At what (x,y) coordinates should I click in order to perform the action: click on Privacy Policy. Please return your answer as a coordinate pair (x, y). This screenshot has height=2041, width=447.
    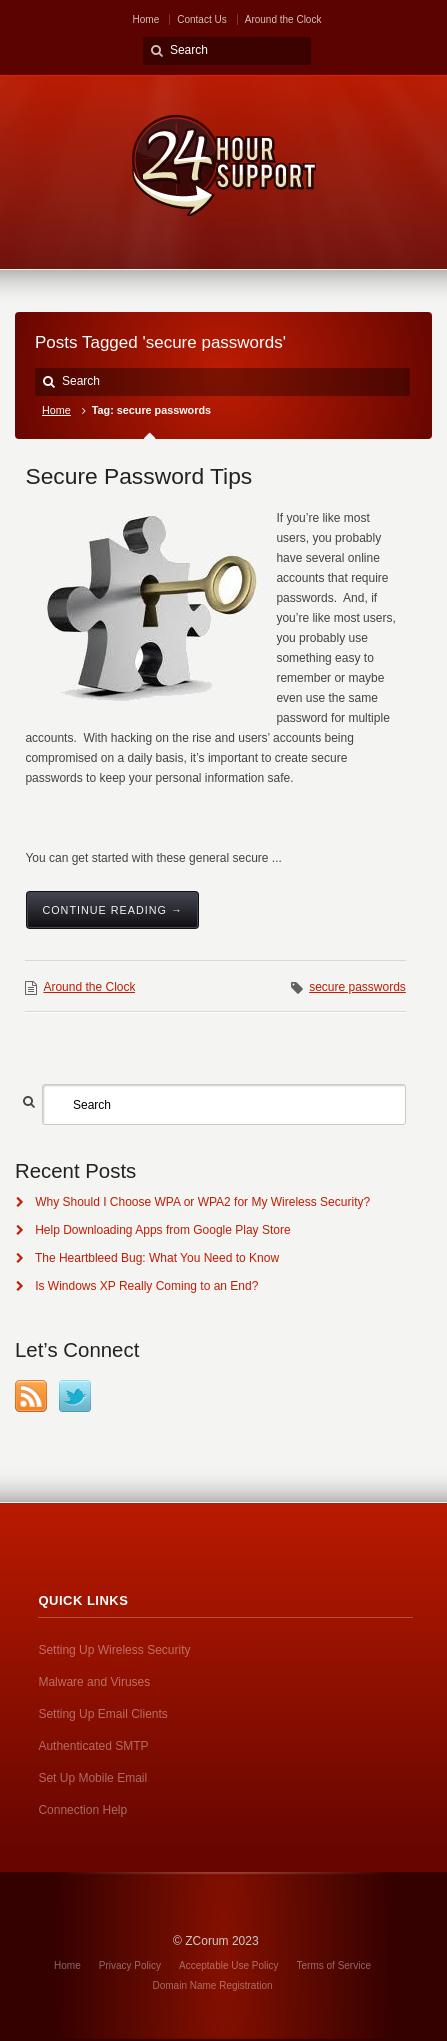
    Looking at the image, I should click on (130, 1965).